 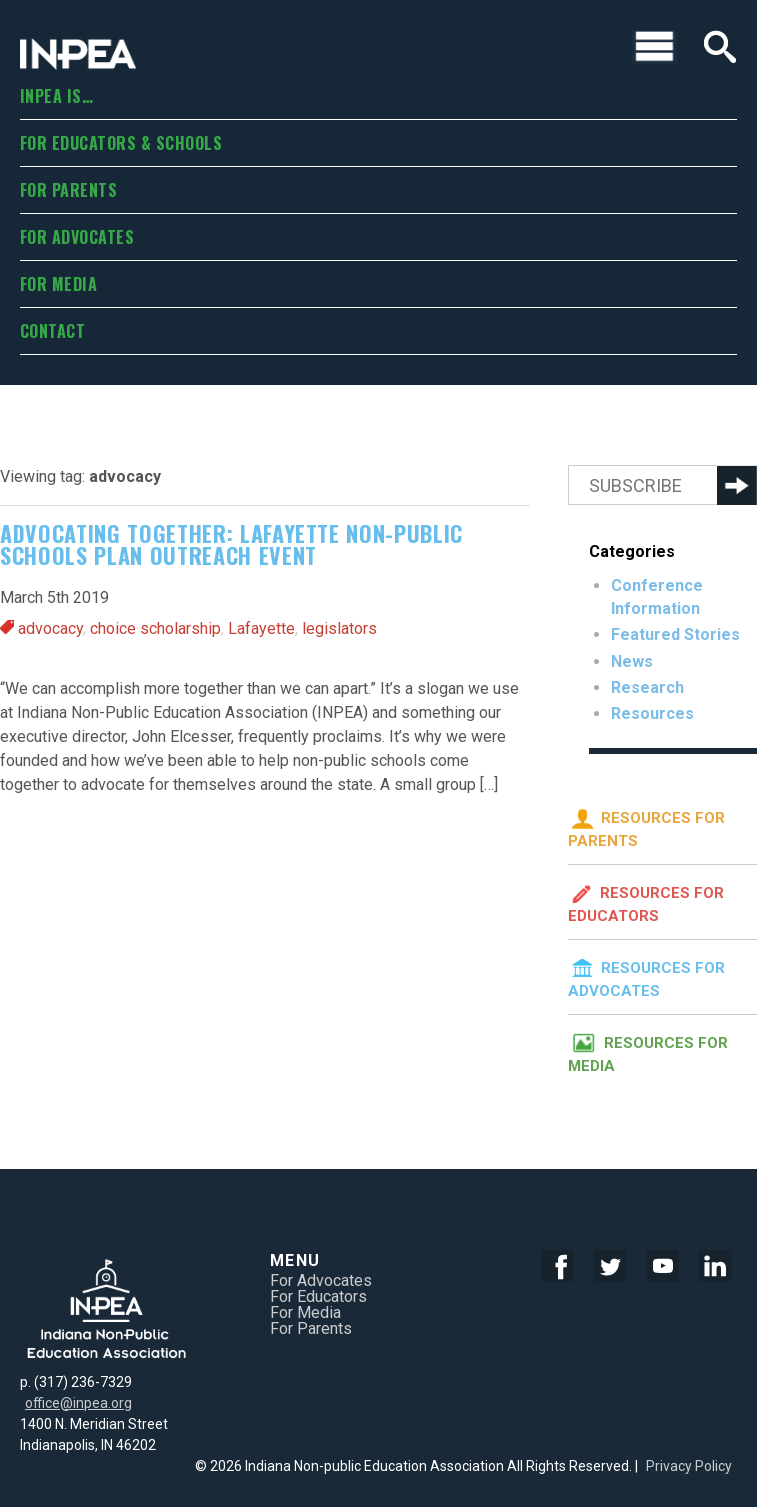 I want to click on Resources for Parents, so click(x=646, y=826).